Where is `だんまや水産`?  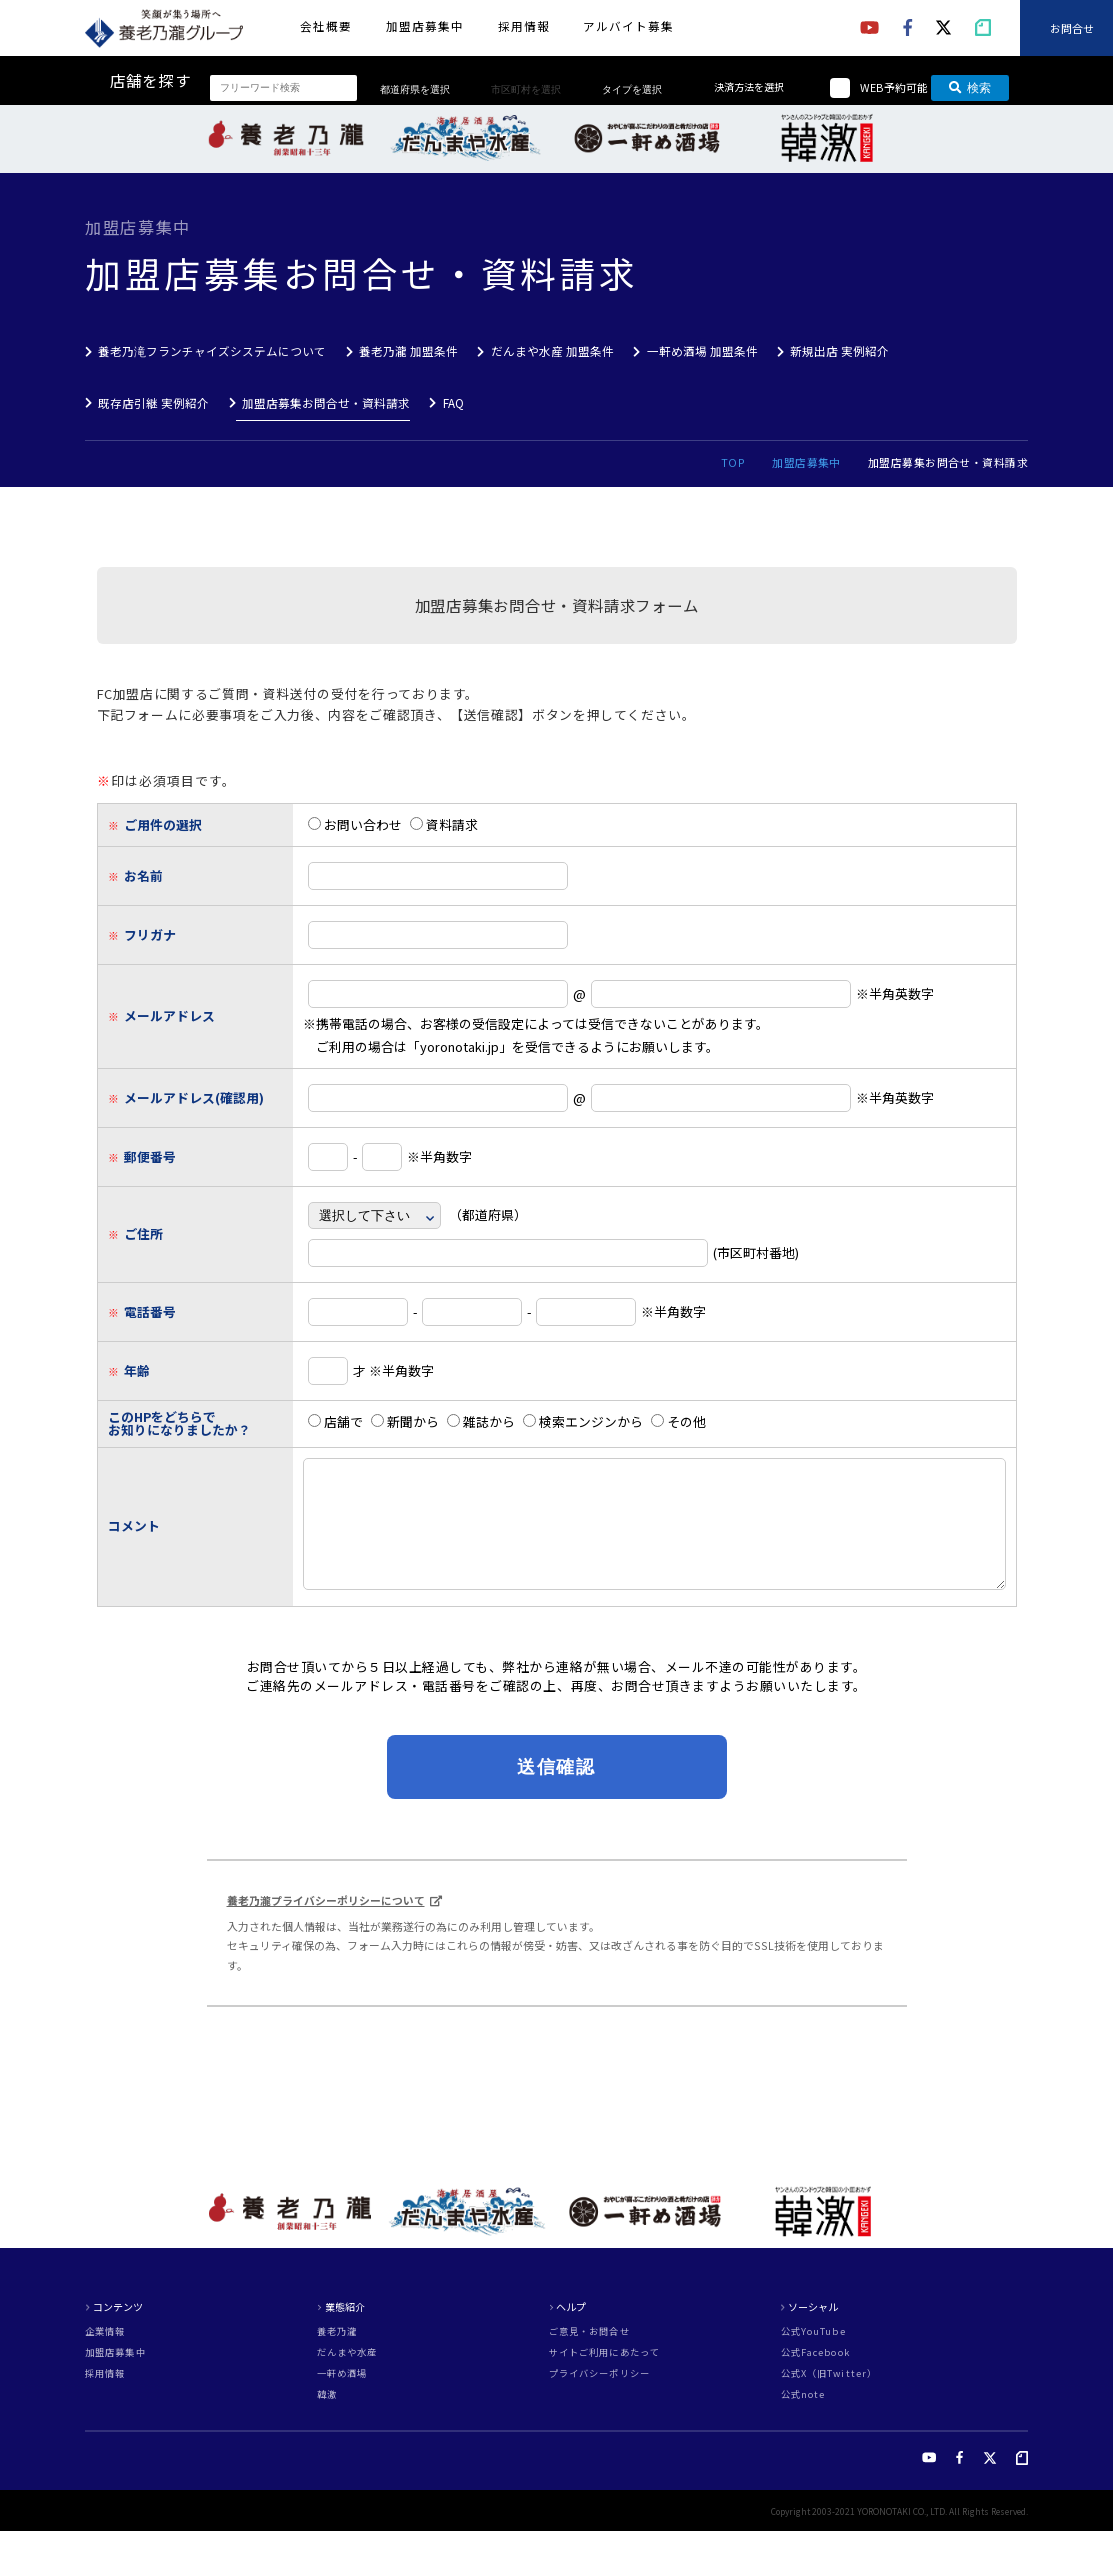
だんまや水産 is located at coordinates (347, 2382).